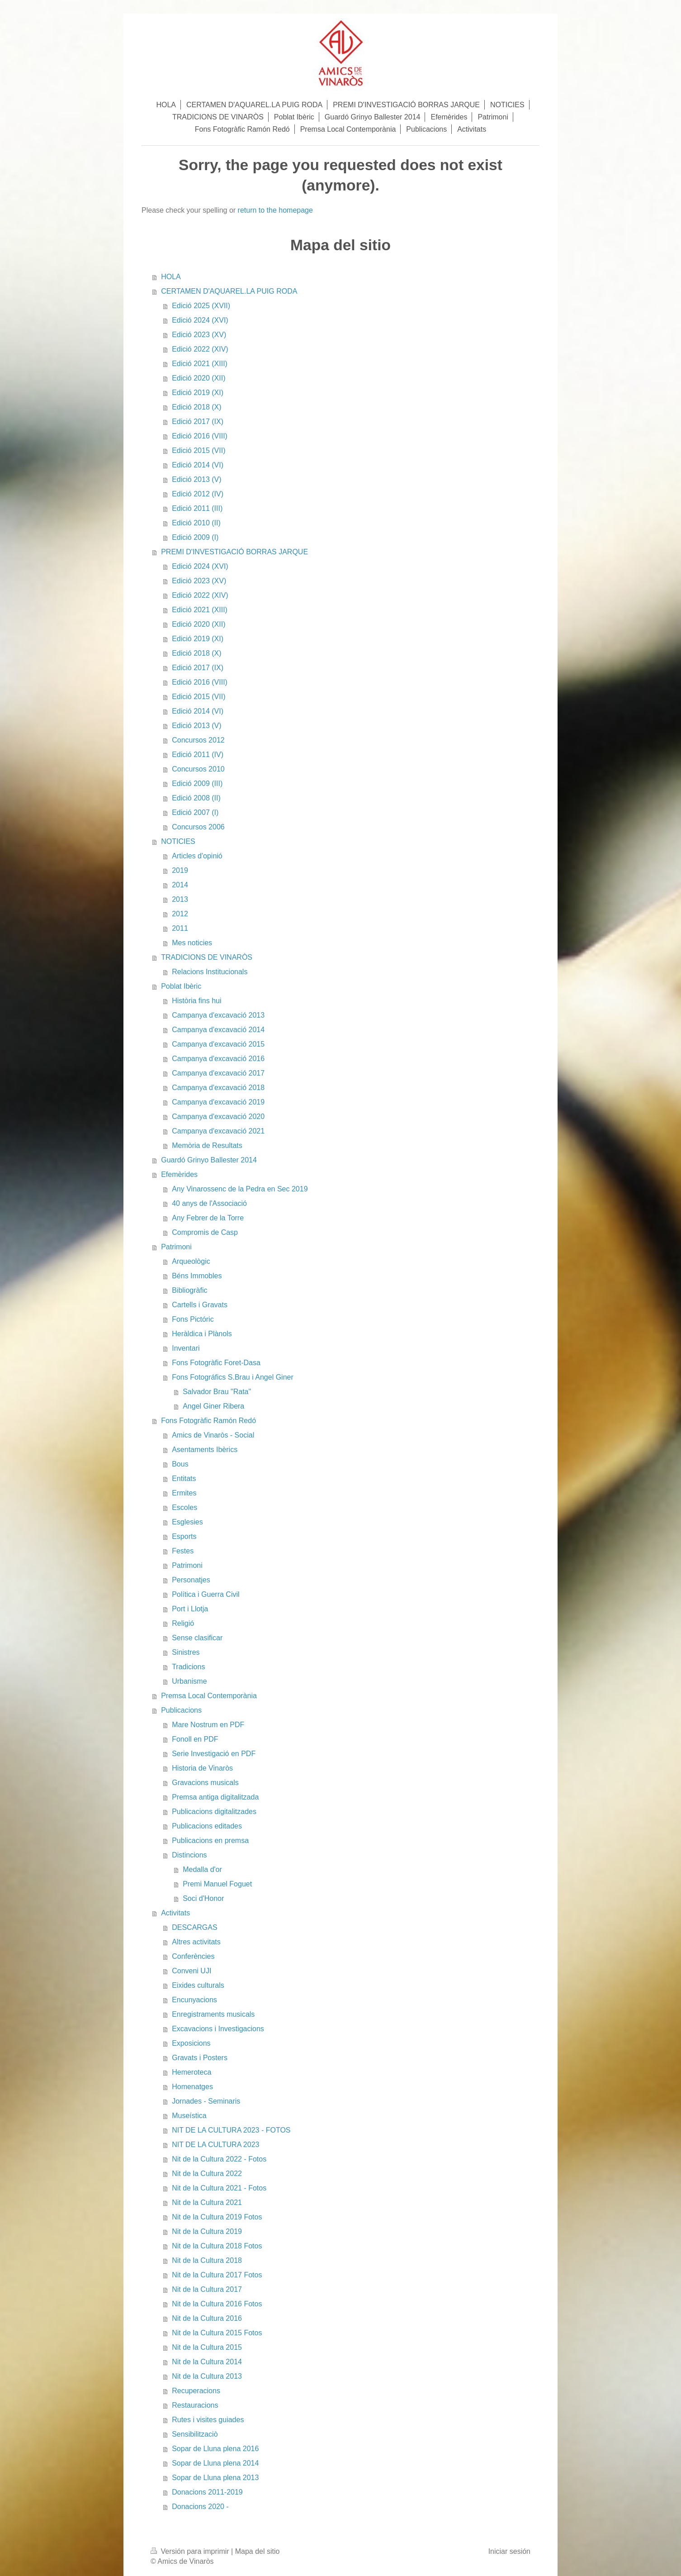 The height and width of the screenshot is (2576, 681). Describe the element at coordinates (229, 291) in the screenshot. I see `CERTAMEN D'AQUAREL.LA PUIG RODA` at that location.